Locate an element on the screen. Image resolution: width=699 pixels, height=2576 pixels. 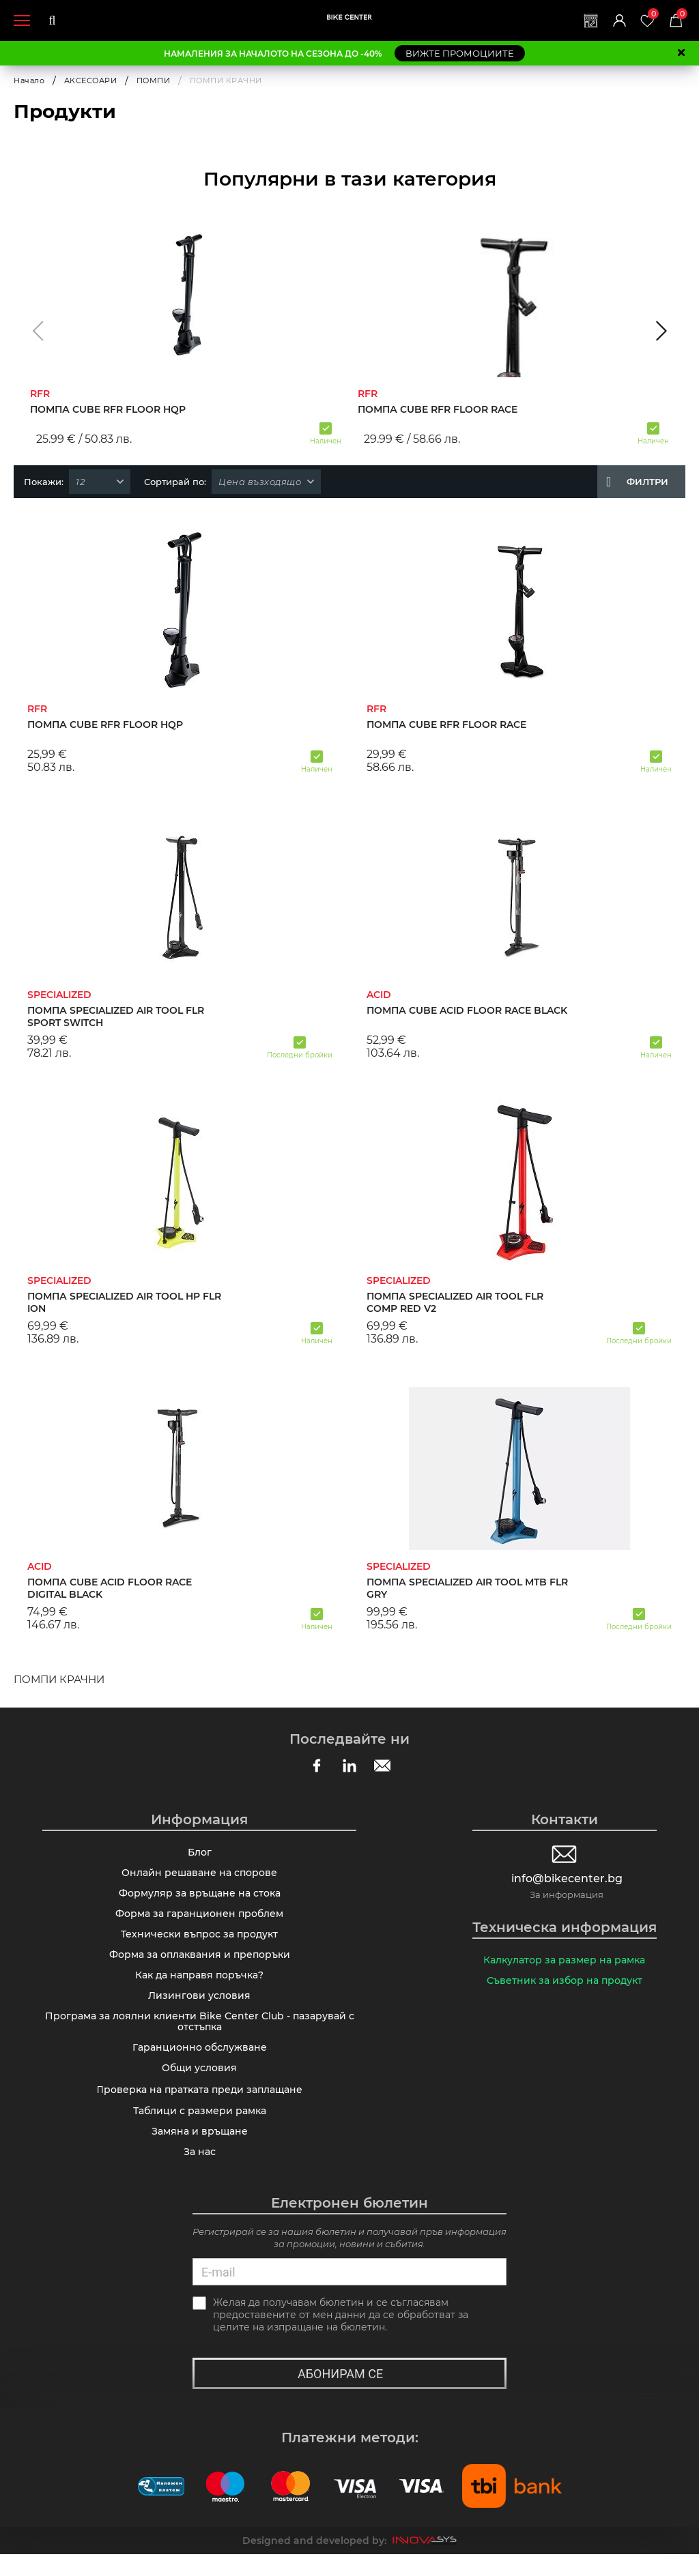
Как да направя поръчка? is located at coordinates (199, 1984).